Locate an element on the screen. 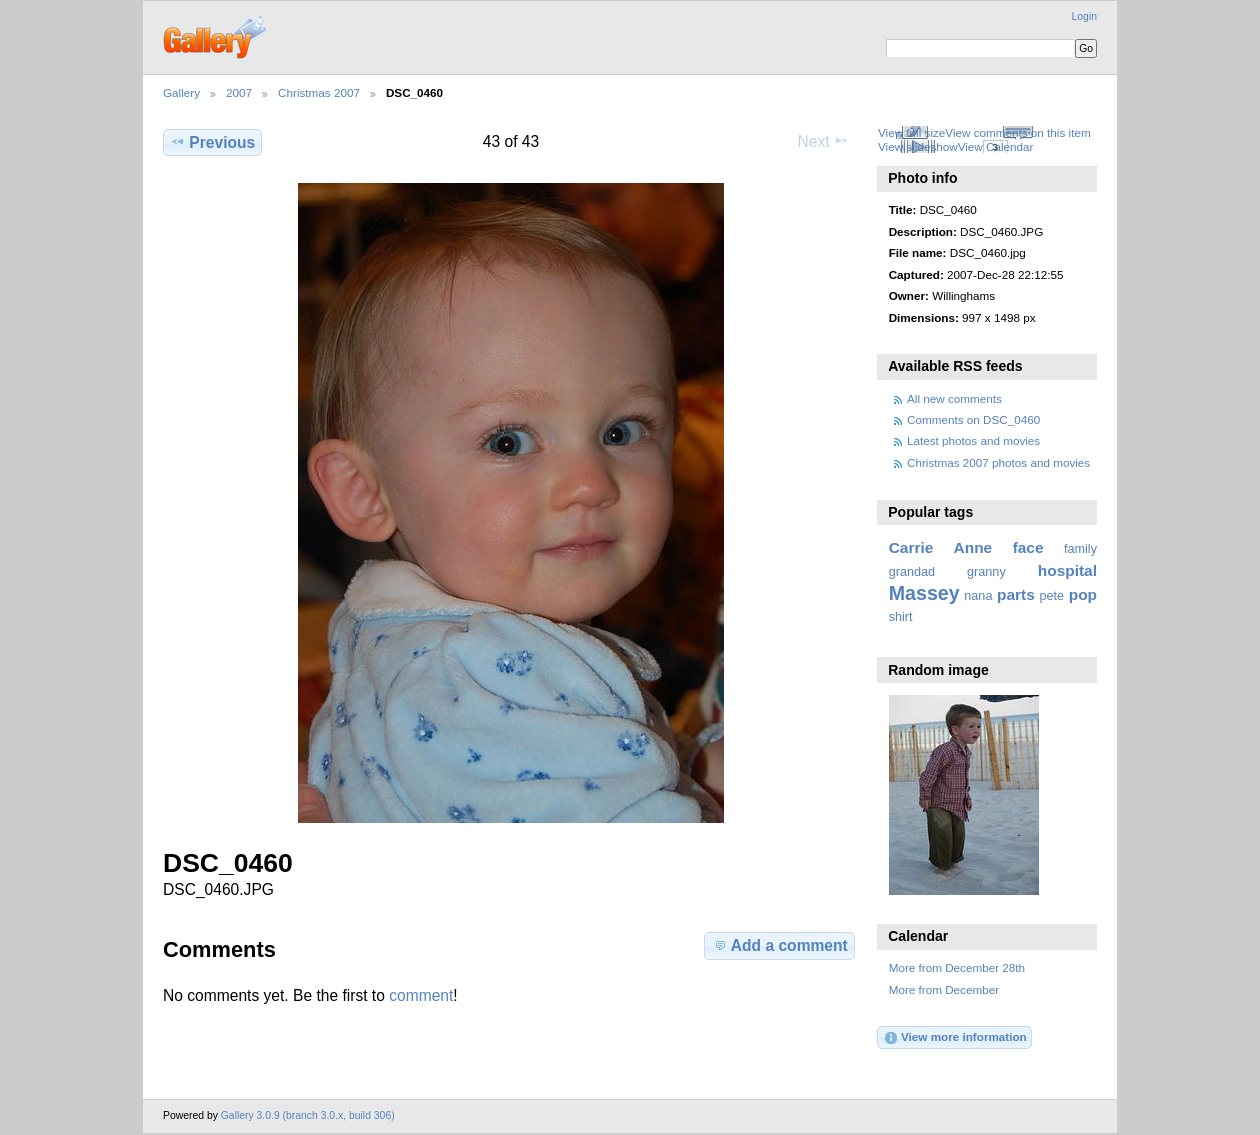 Image resolution: width=1260 pixels, height=1135 pixels. face is located at coordinates (1028, 547).